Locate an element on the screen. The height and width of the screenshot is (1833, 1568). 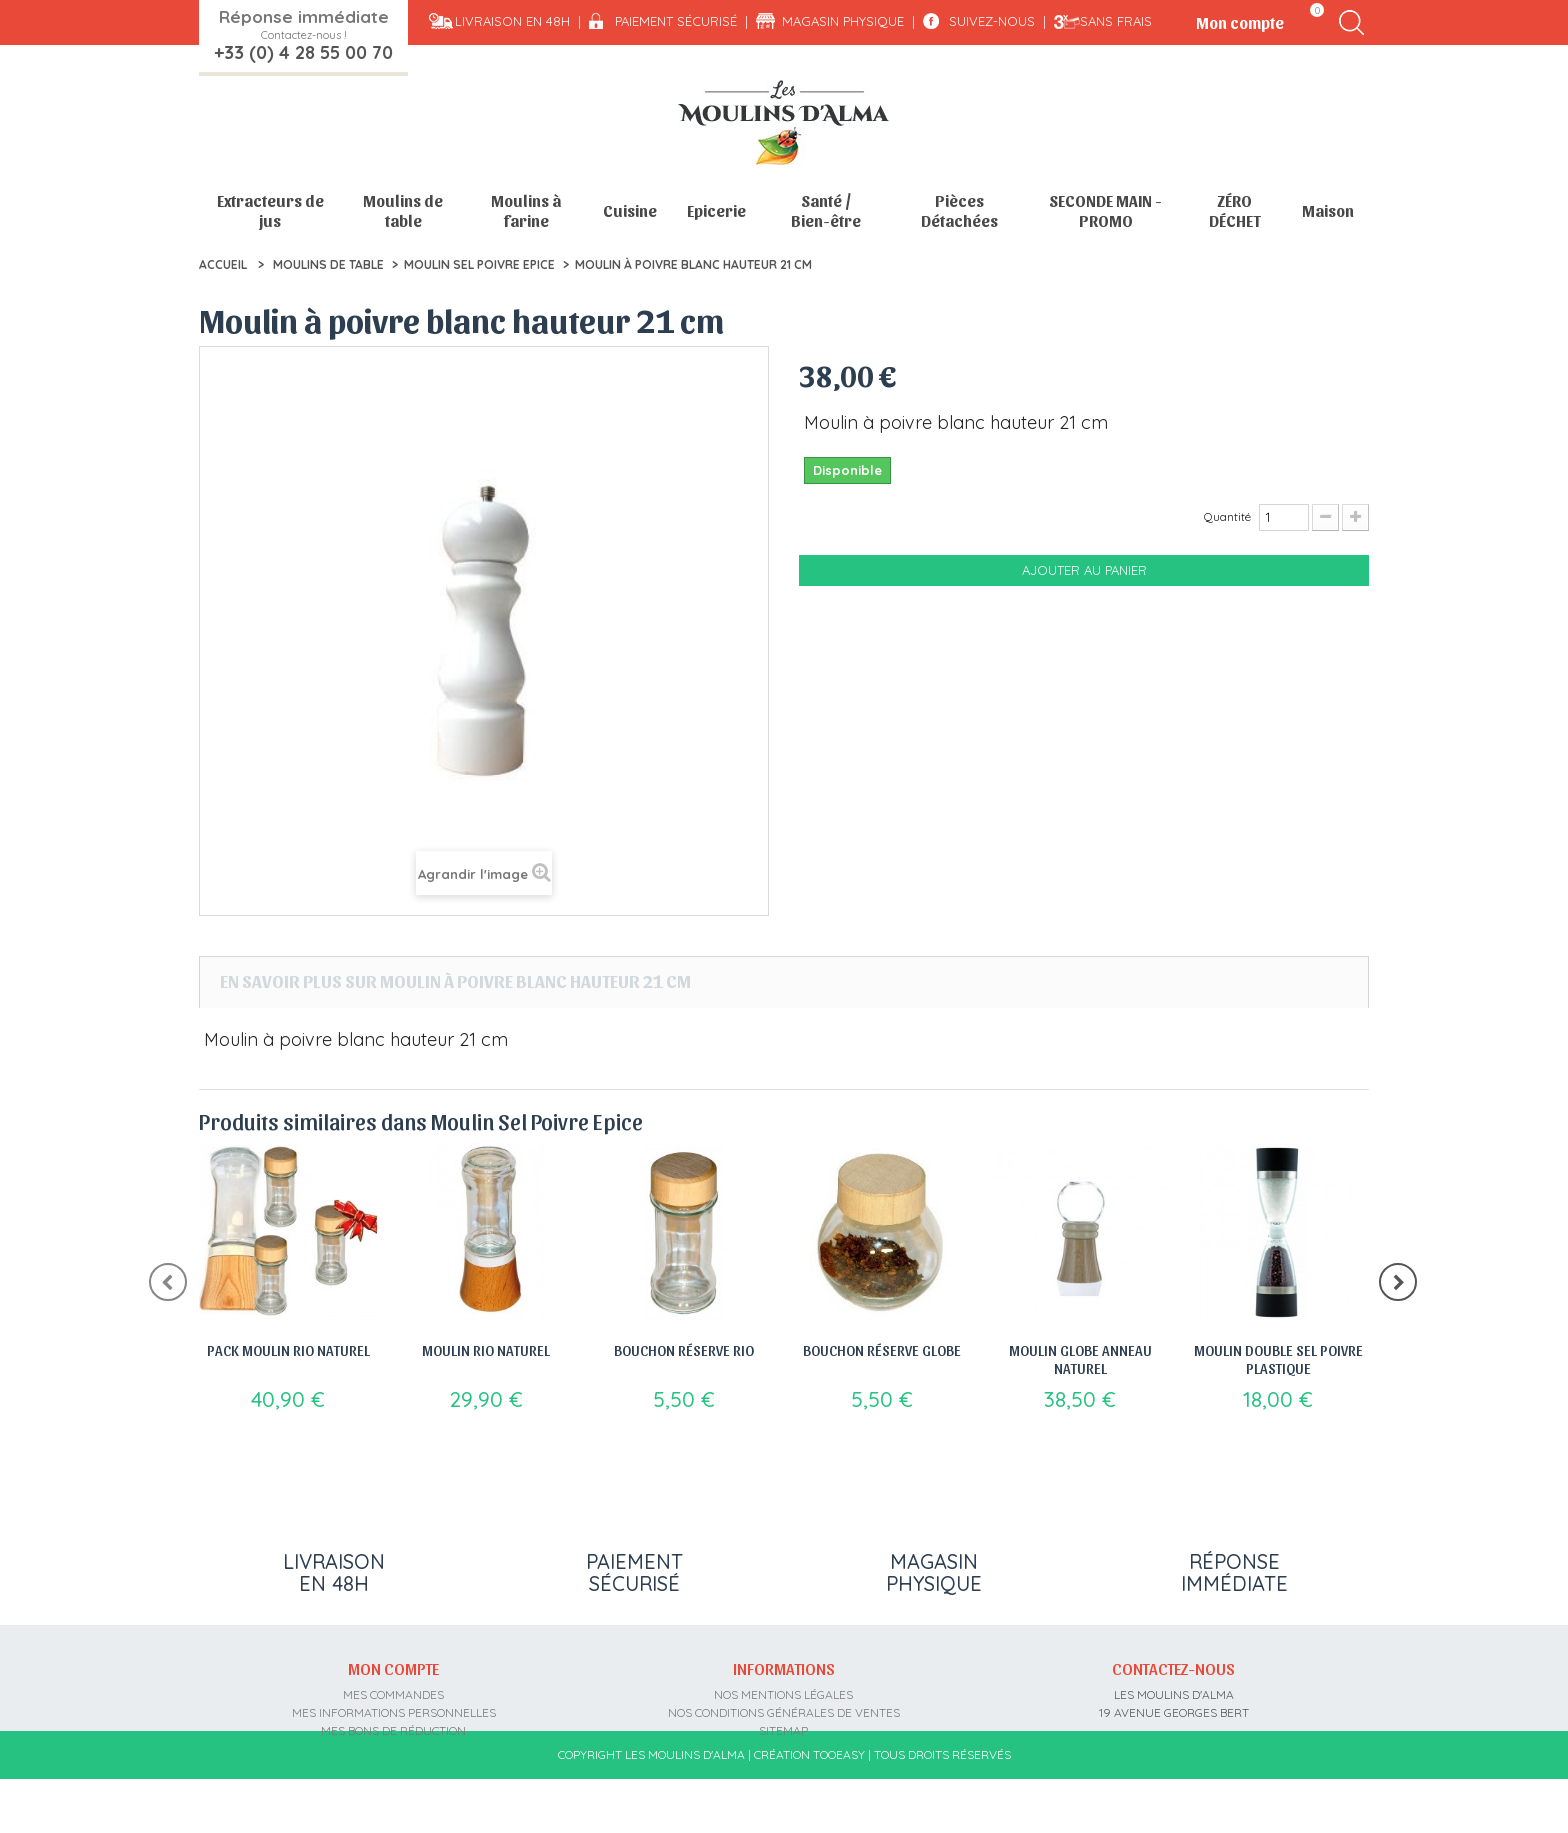
Moulin double sel poivre plastique is located at coordinates (1278, 1359).